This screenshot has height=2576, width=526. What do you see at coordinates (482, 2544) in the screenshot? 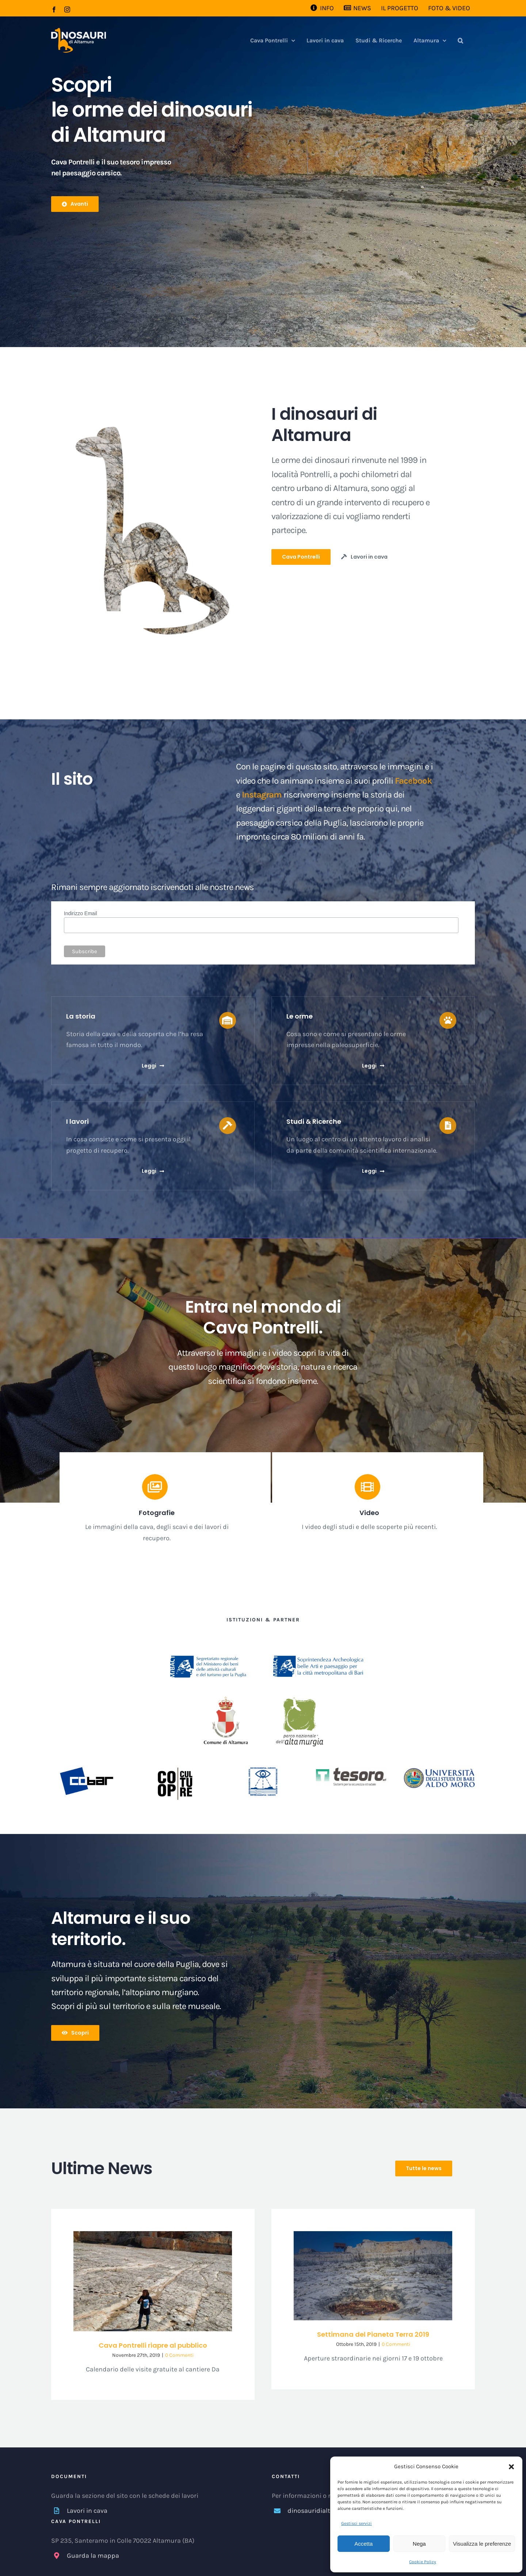
I see `Visualizza le preferenze` at bounding box center [482, 2544].